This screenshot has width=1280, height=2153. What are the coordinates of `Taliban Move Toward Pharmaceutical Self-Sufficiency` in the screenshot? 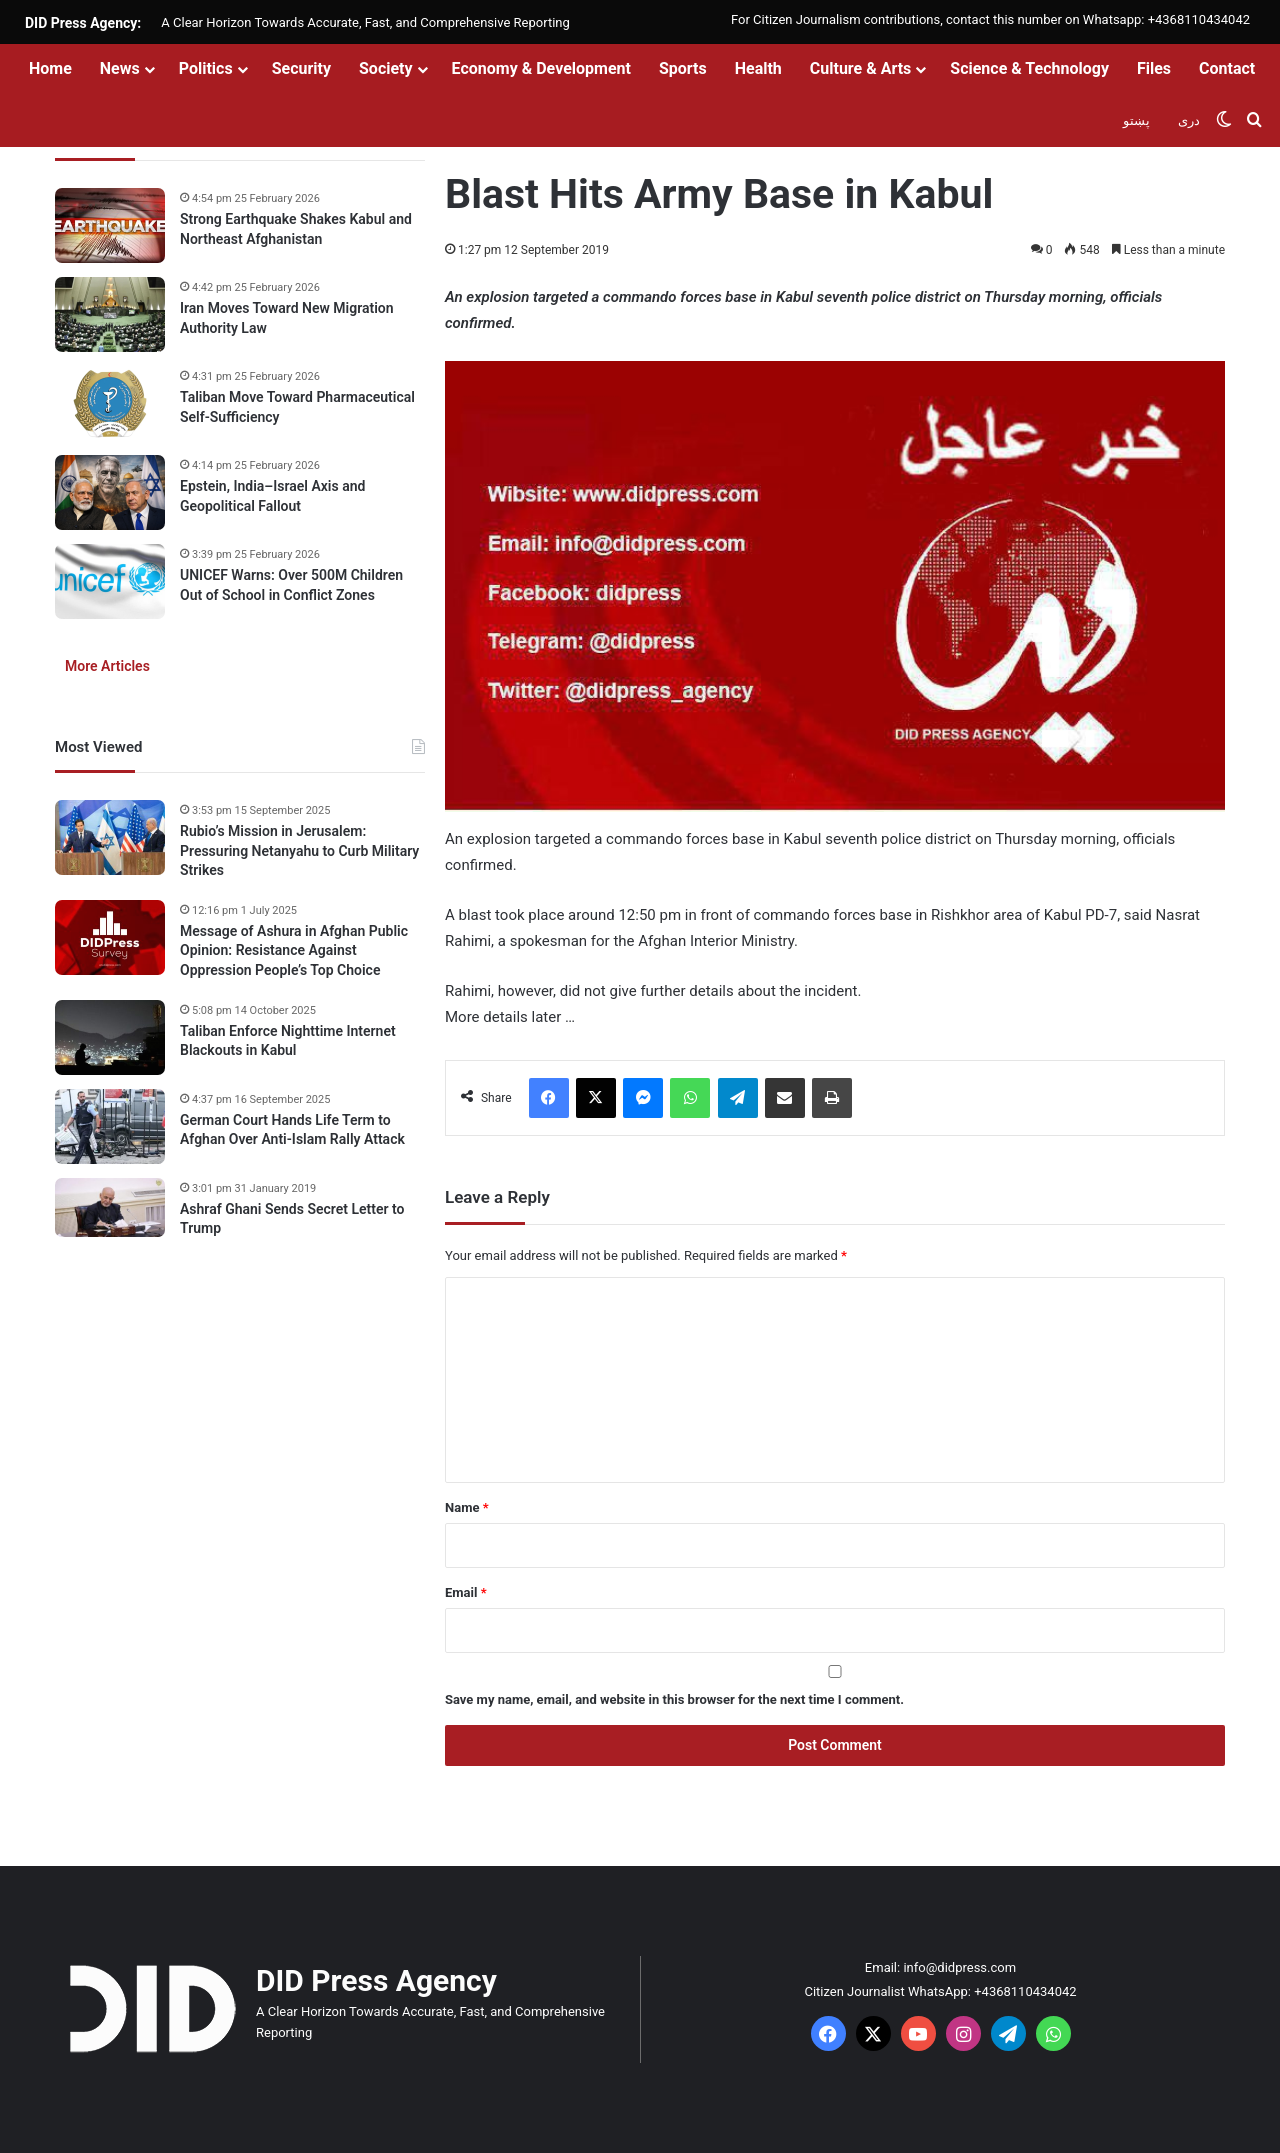 It's located at (297, 407).